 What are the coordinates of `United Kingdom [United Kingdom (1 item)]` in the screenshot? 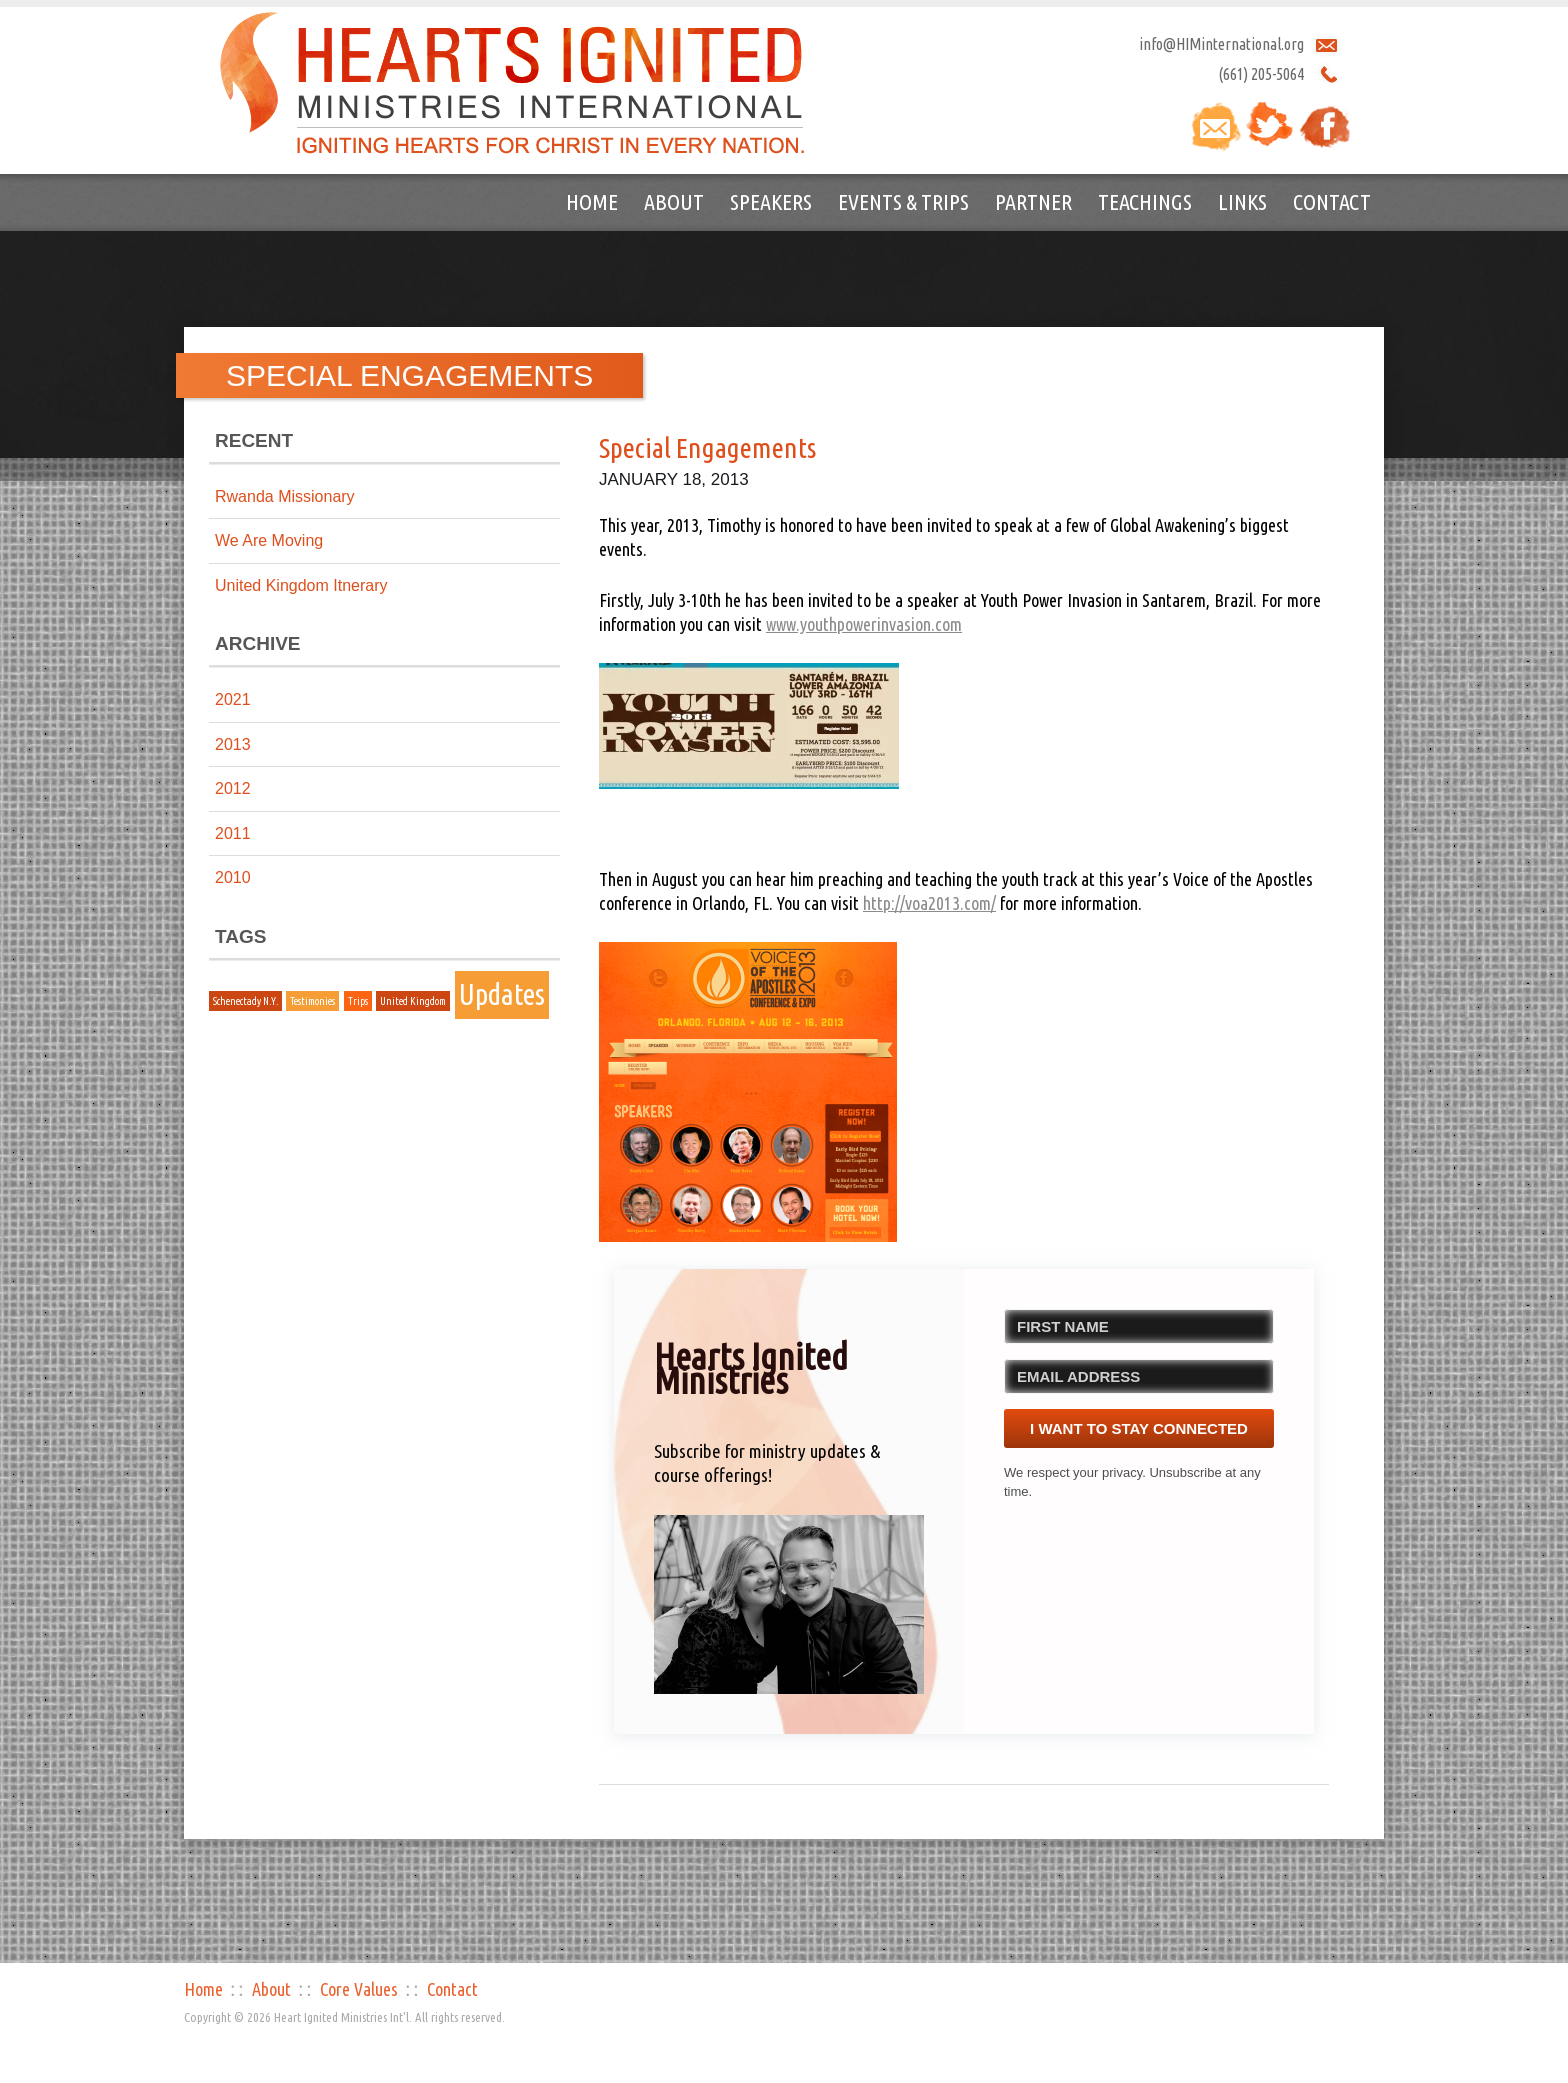 It's located at (413, 1001).